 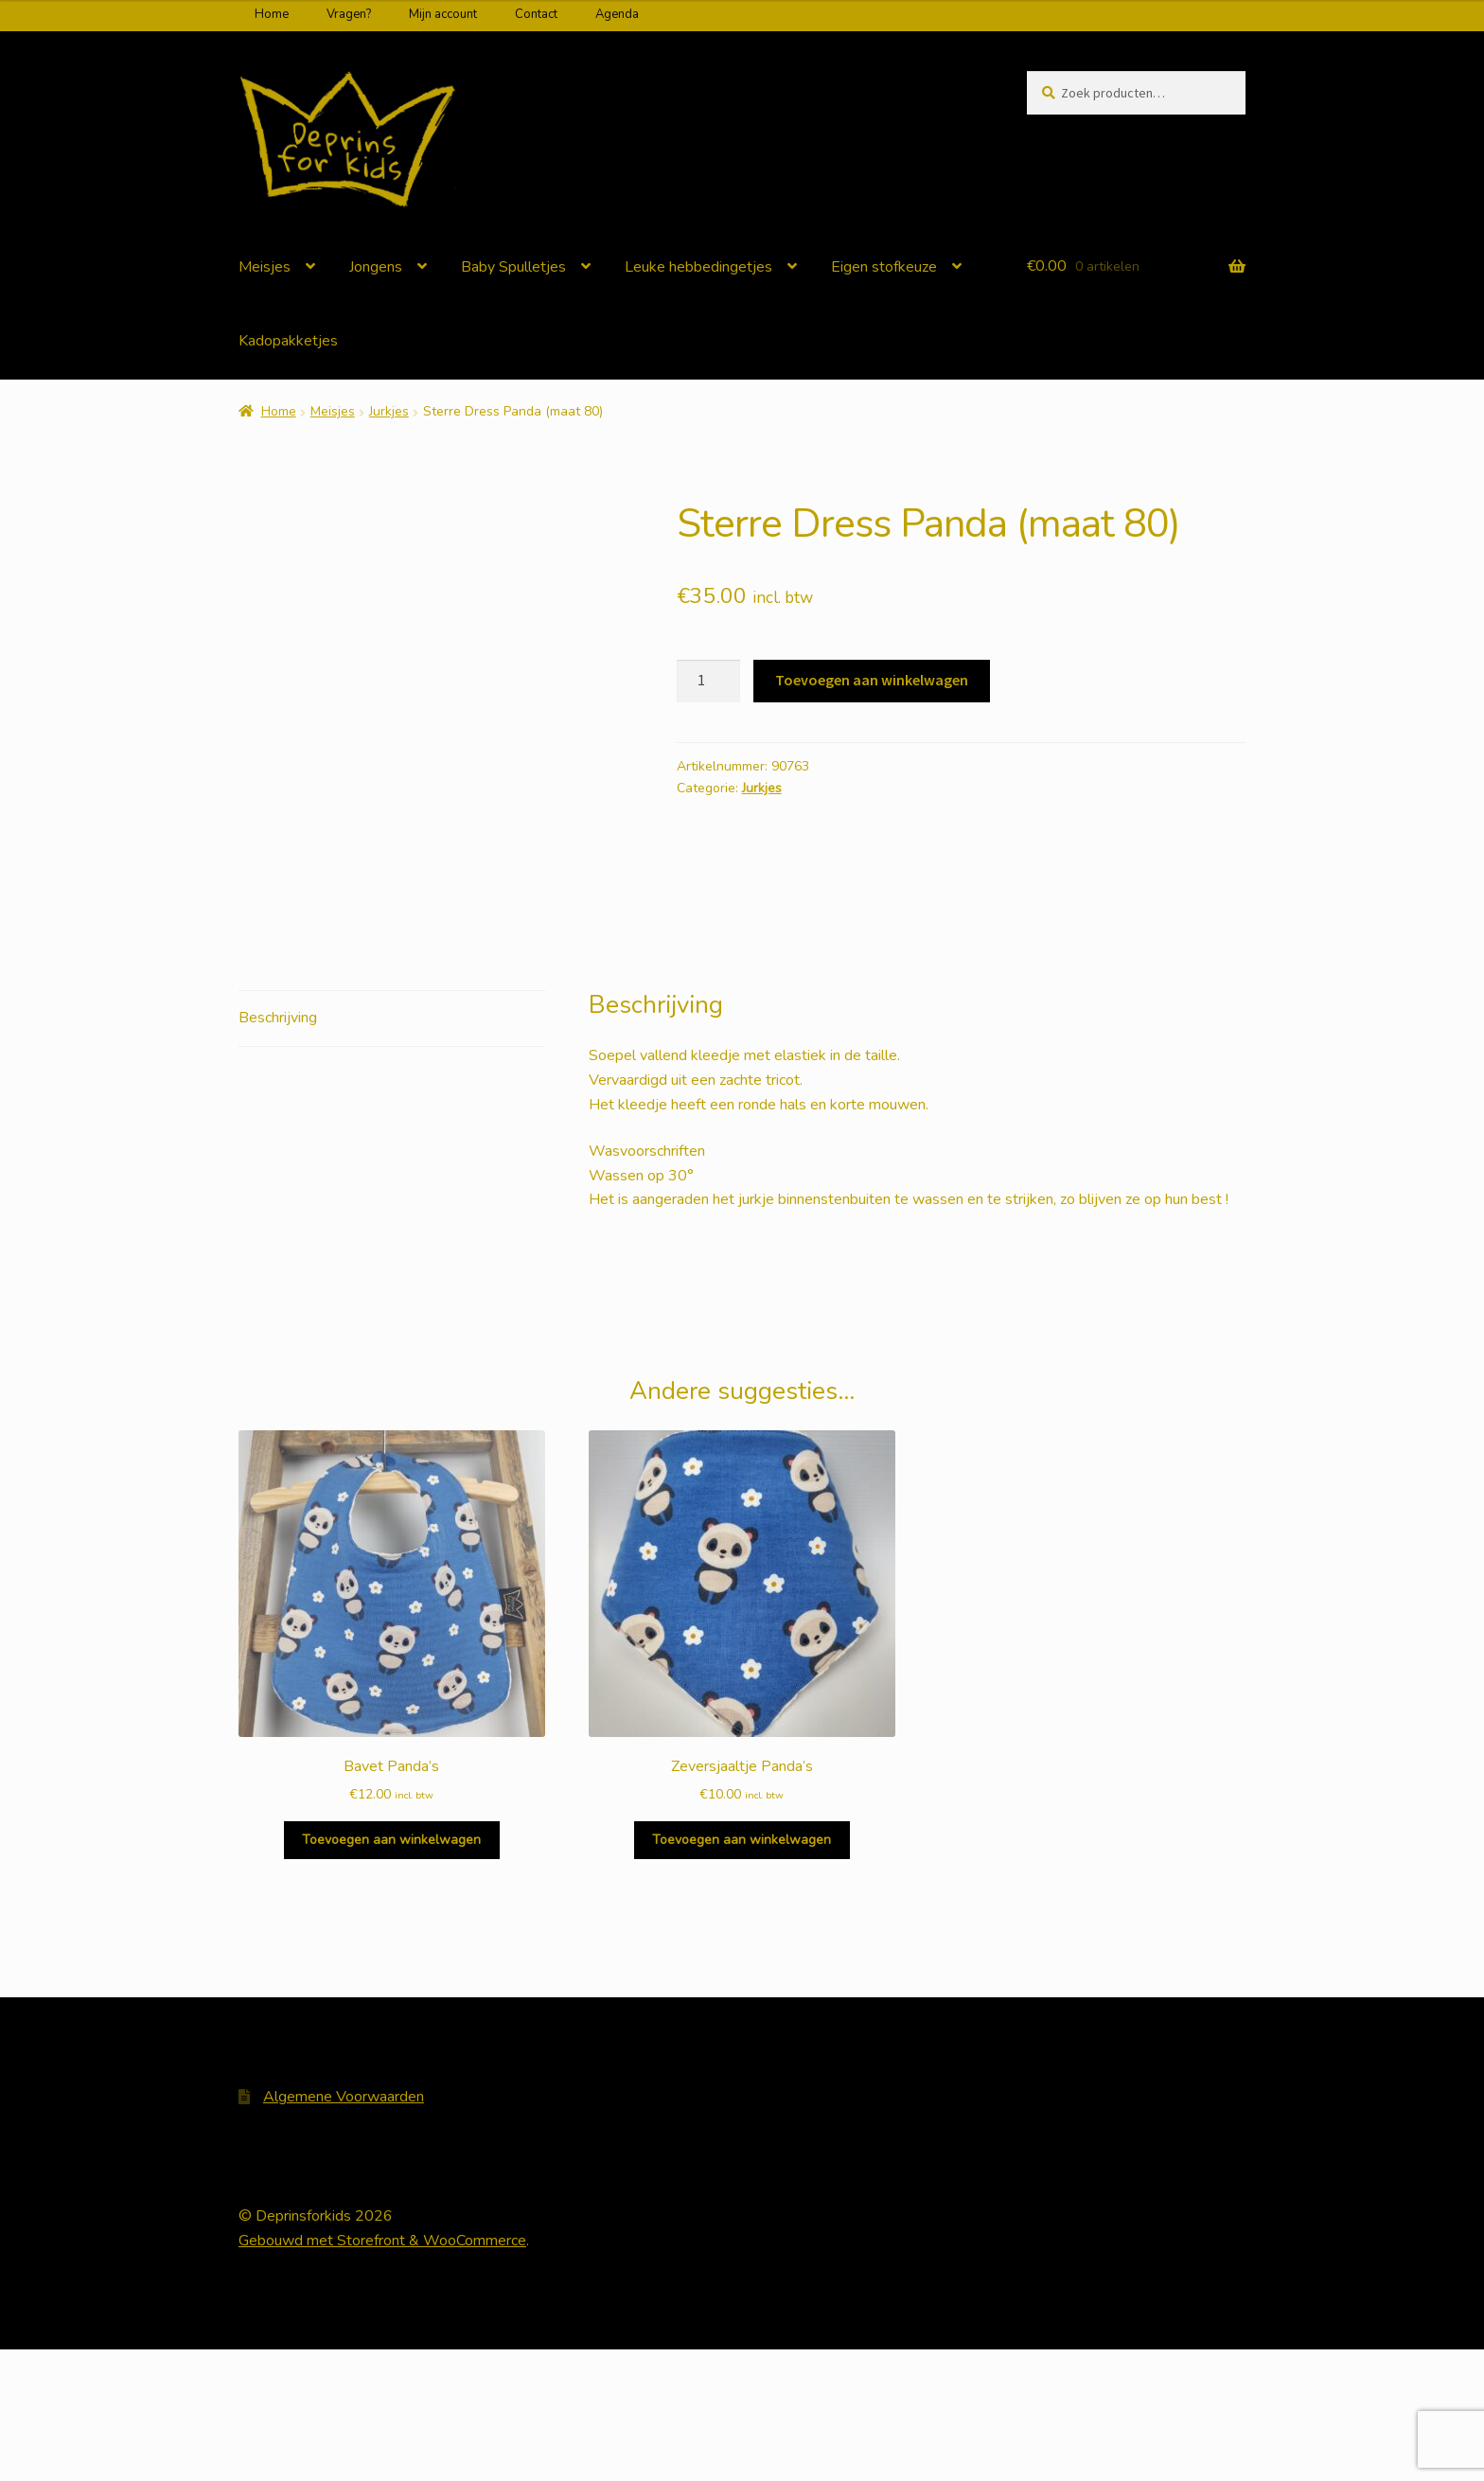 What do you see at coordinates (391, 1971) in the screenshot?
I see `Toevoegen aan winkelwagen [Voeg 'Bavet Panda's' toe aan je winkelwagen]` at bounding box center [391, 1971].